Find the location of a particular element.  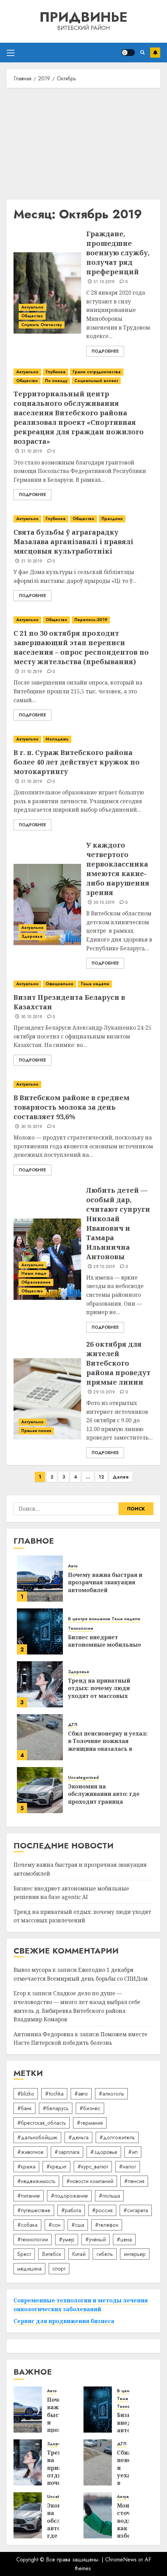

#налог [#налог (52 элемента)] is located at coordinates (127, 2167).